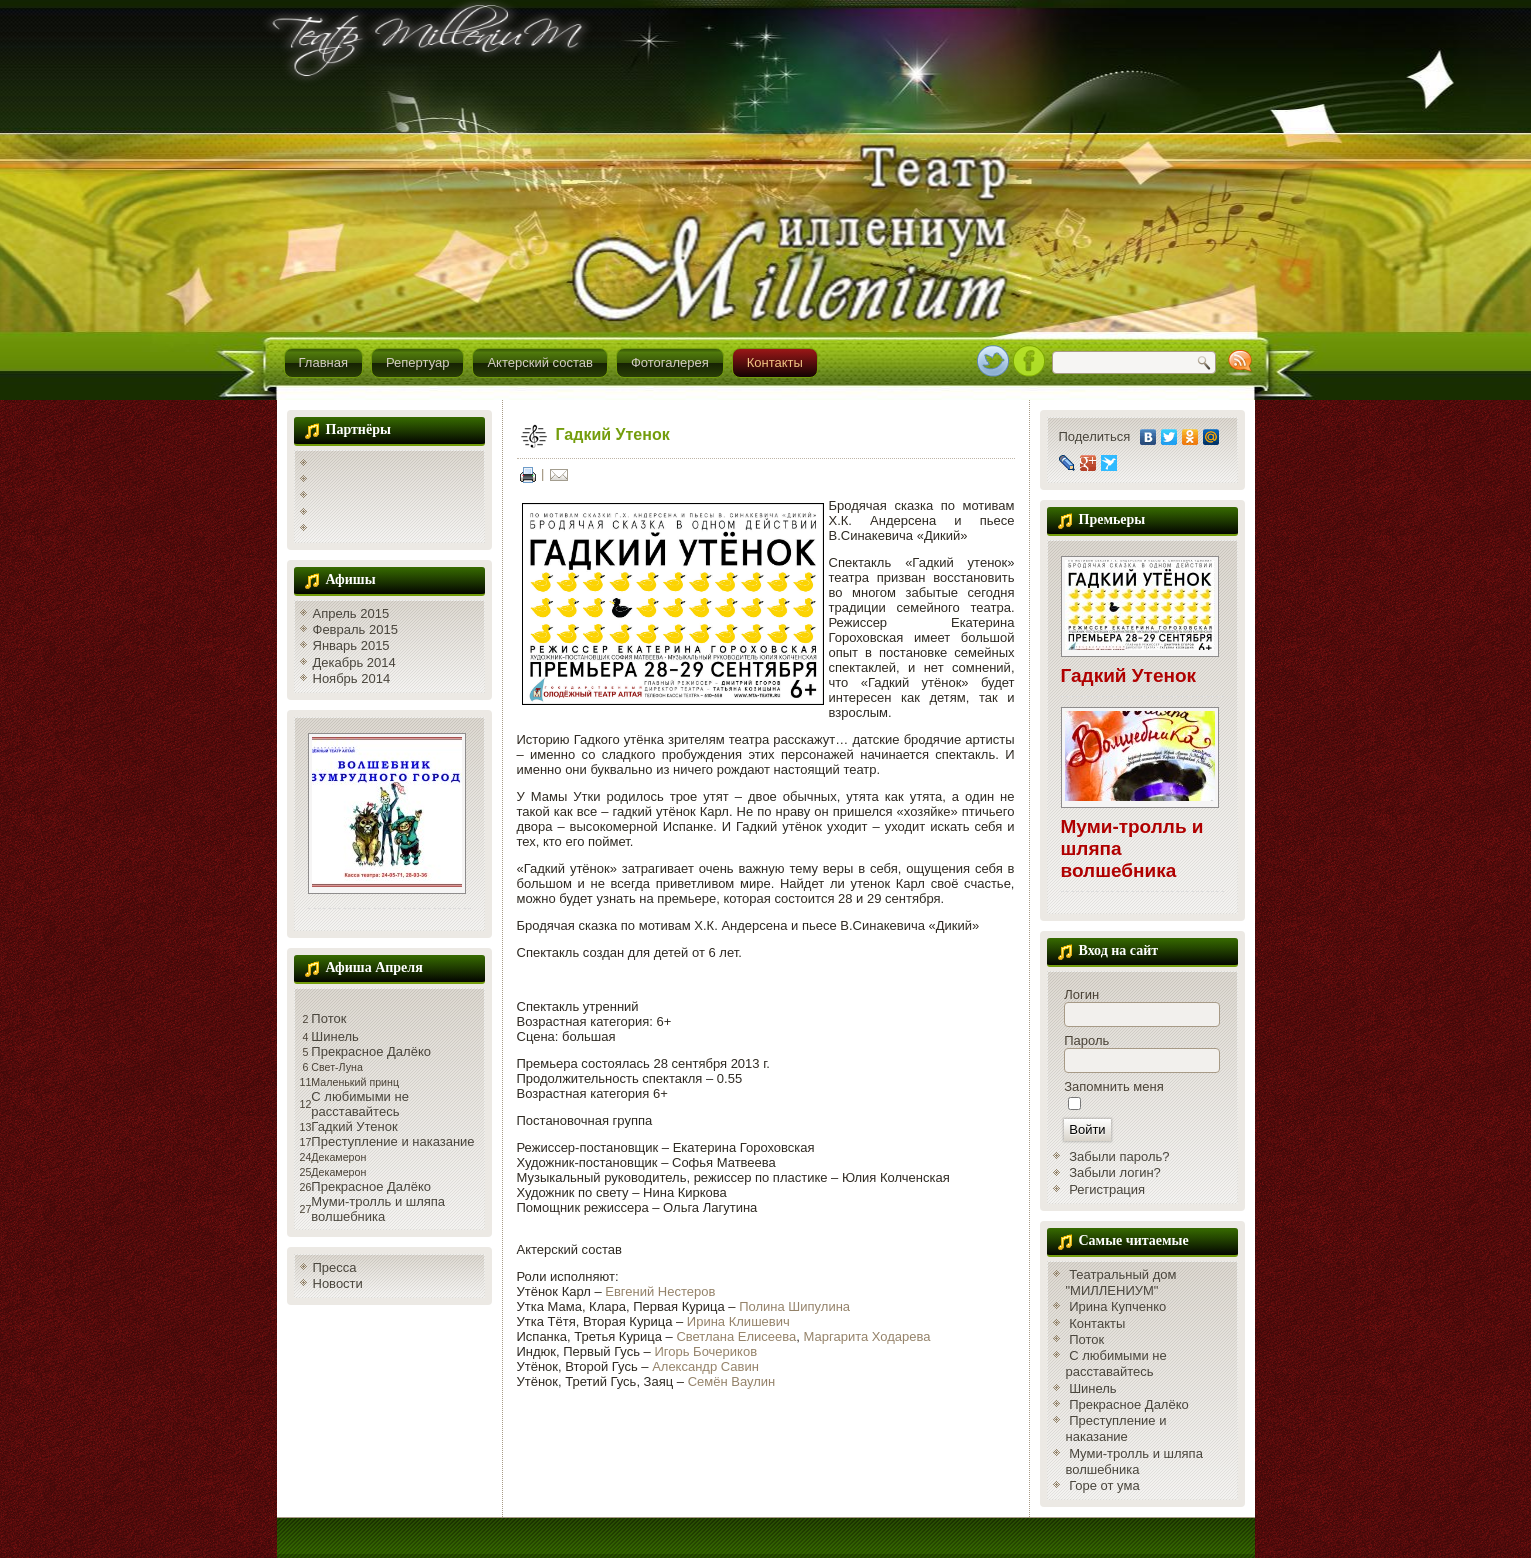 The width and height of the screenshot is (1531, 1558). I want to click on Полина Шипулина, so click(794, 1306).